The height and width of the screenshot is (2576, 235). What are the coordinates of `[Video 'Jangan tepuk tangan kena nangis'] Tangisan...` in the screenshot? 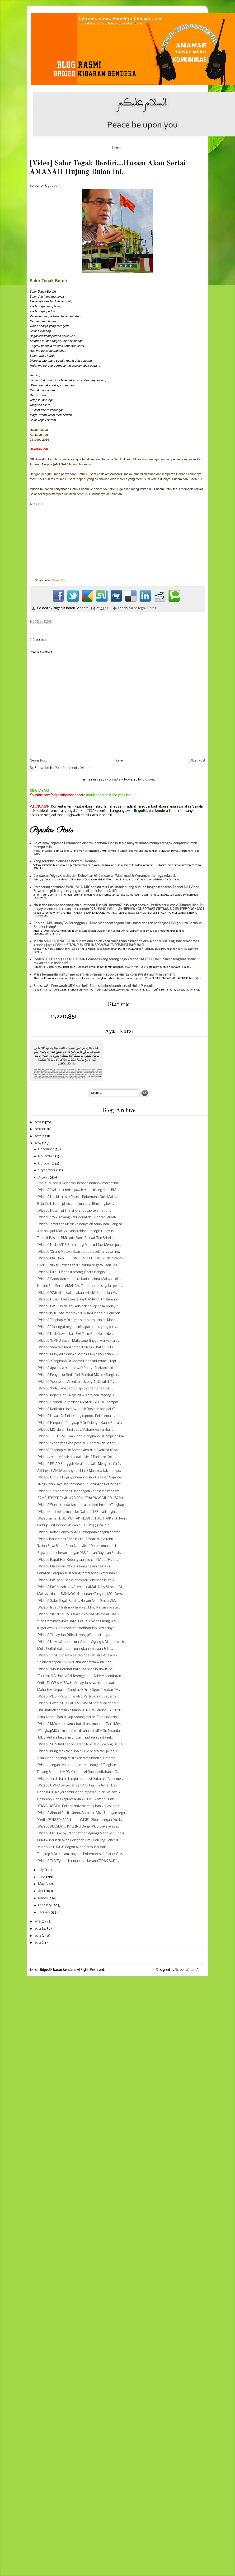 It's located at (77, 1765).